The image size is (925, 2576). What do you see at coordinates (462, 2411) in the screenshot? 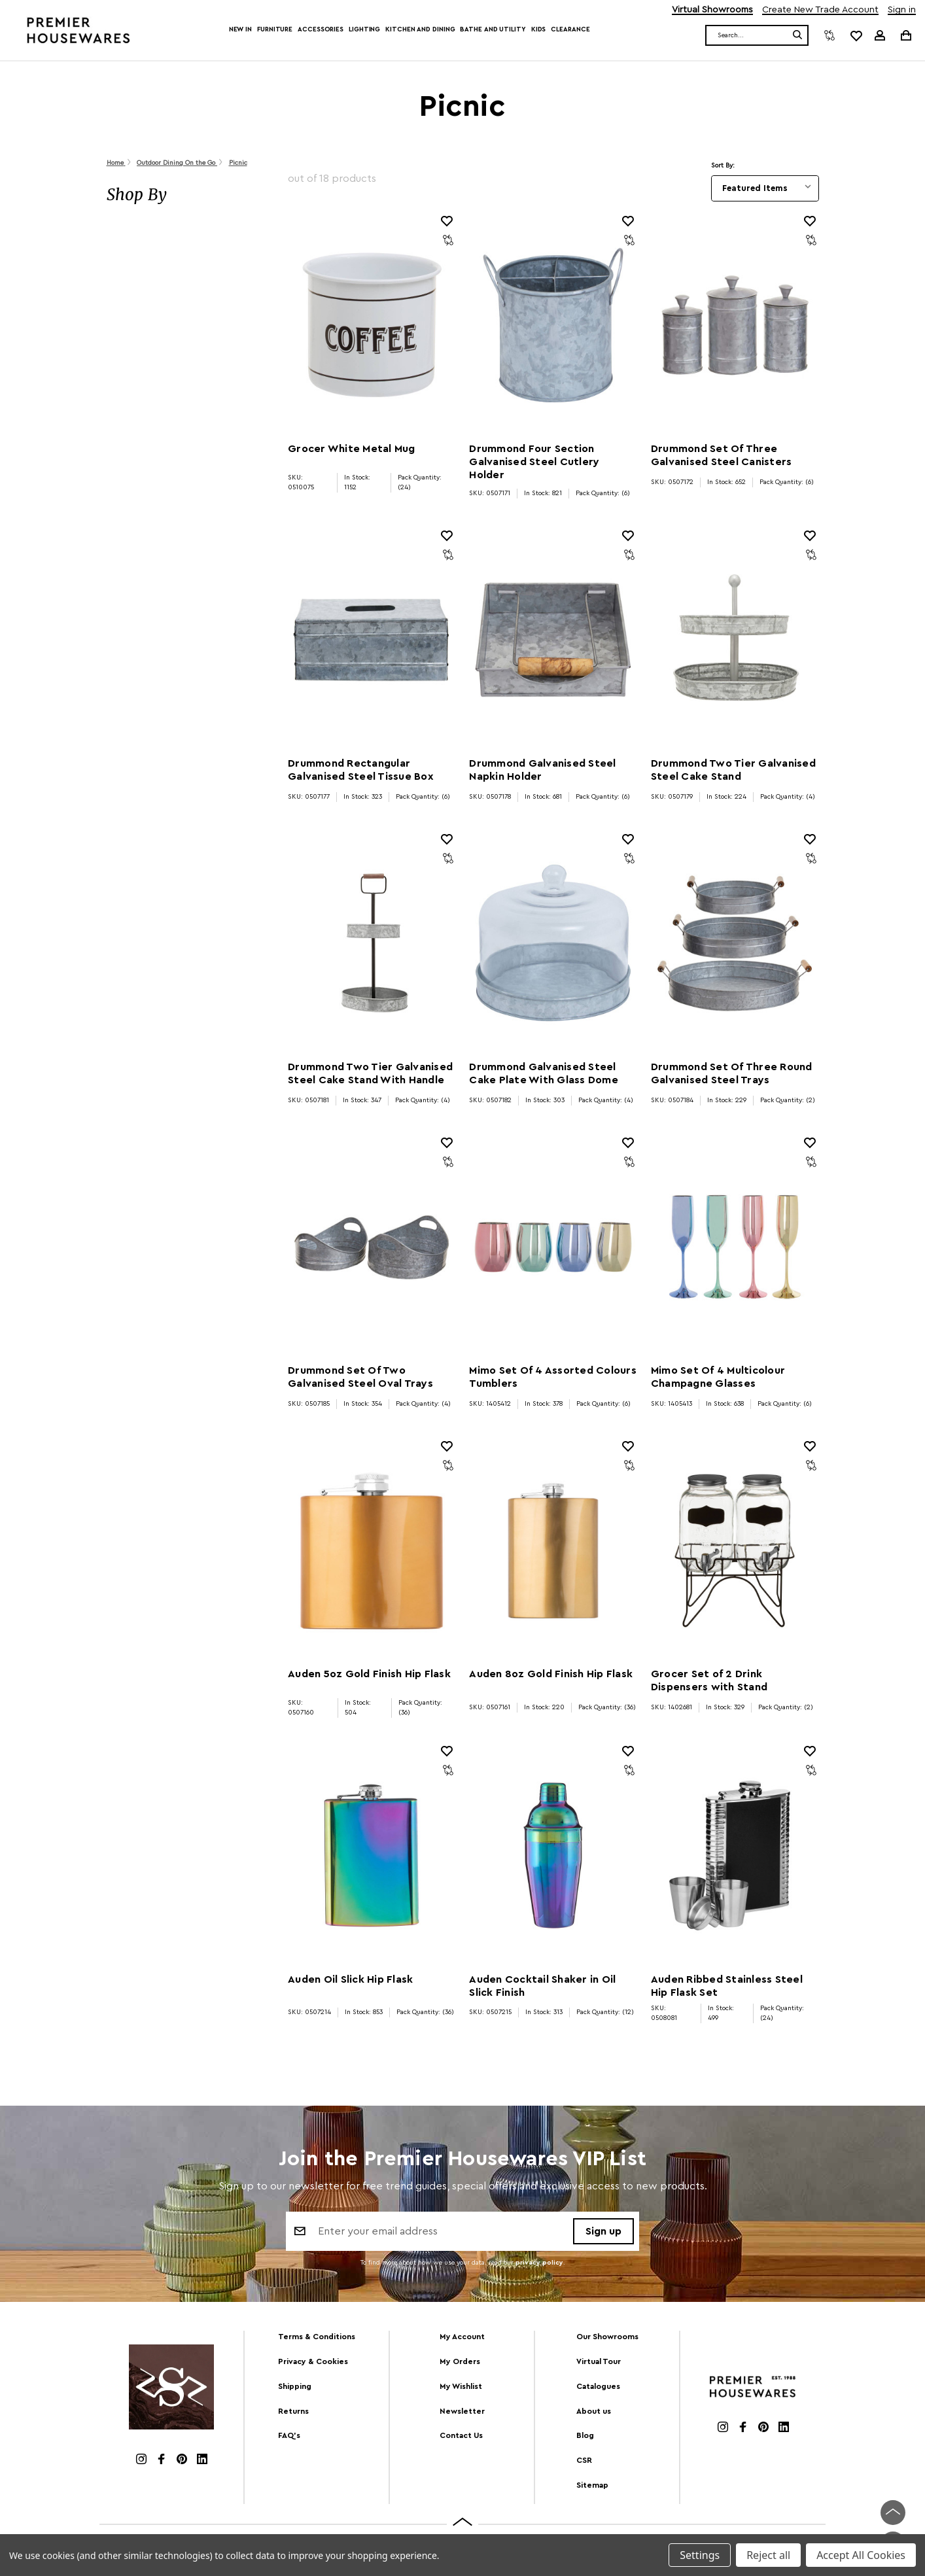
I see `Newsletter` at bounding box center [462, 2411].